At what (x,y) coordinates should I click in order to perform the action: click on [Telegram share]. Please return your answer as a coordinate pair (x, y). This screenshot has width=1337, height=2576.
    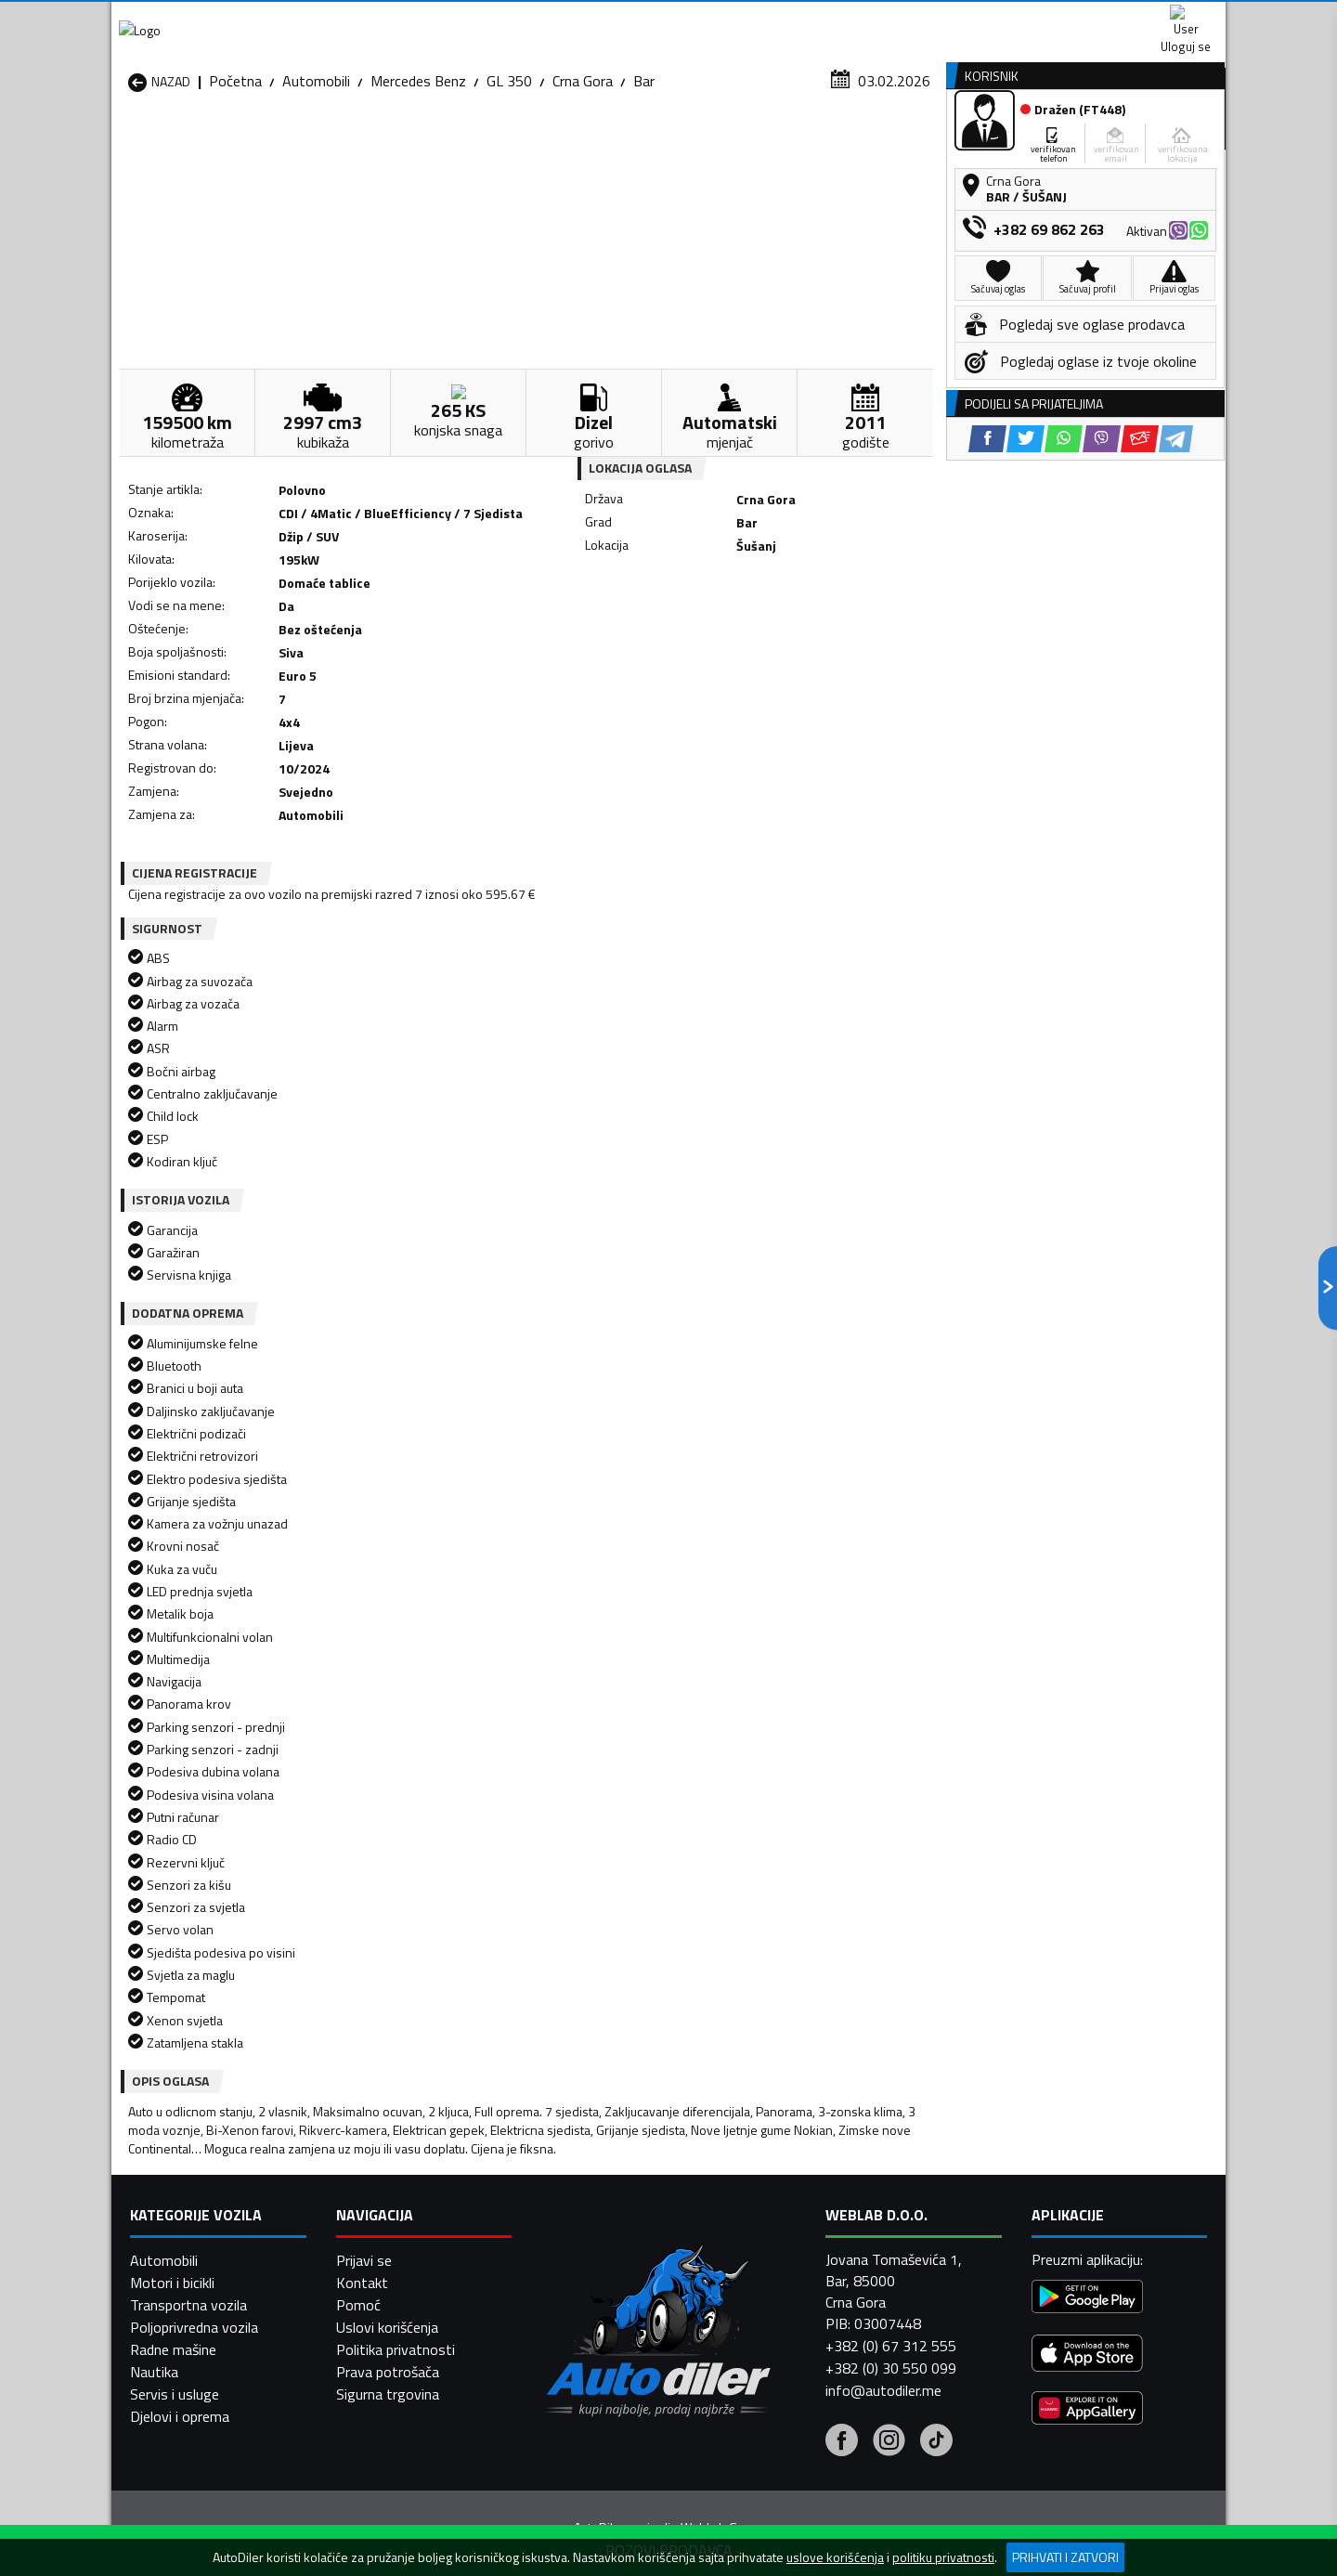
    Looking at the image, I should click on (832, 656).